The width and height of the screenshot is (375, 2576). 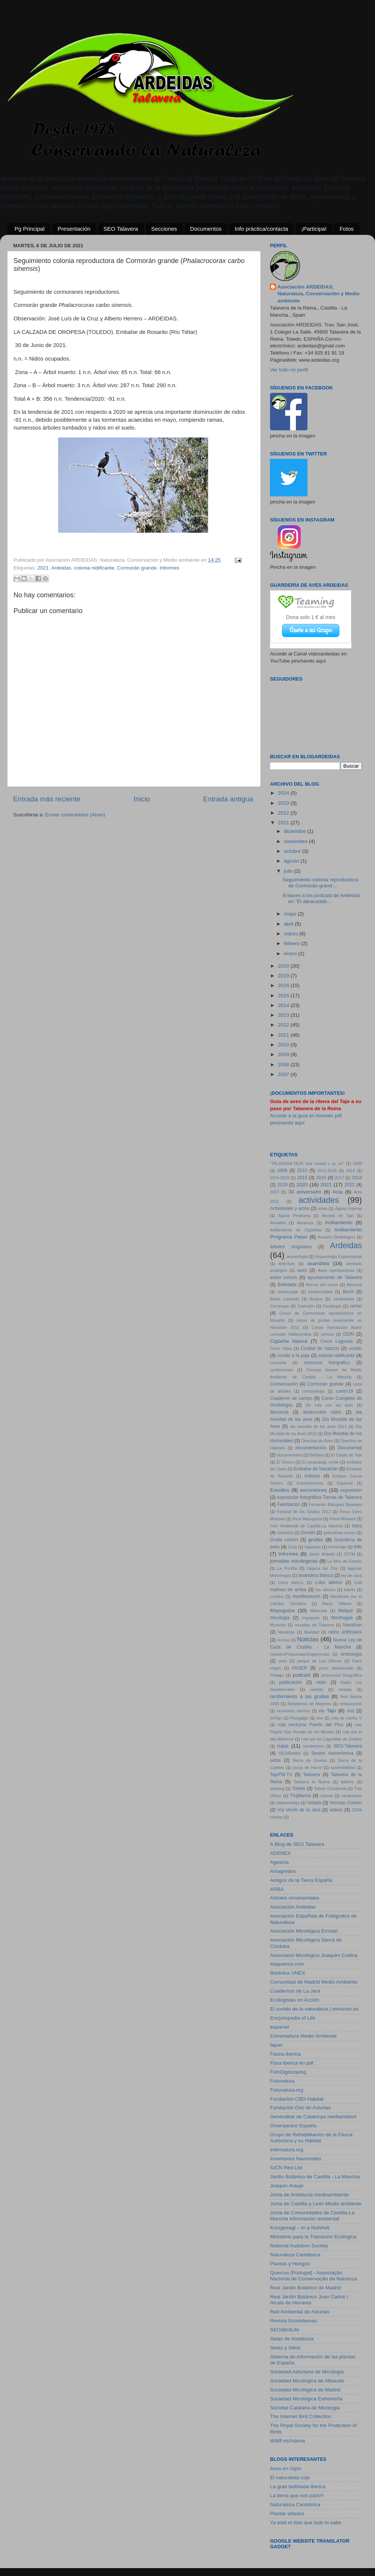 I want to click on El naturalista cojo, so click(x=290, y=2477).